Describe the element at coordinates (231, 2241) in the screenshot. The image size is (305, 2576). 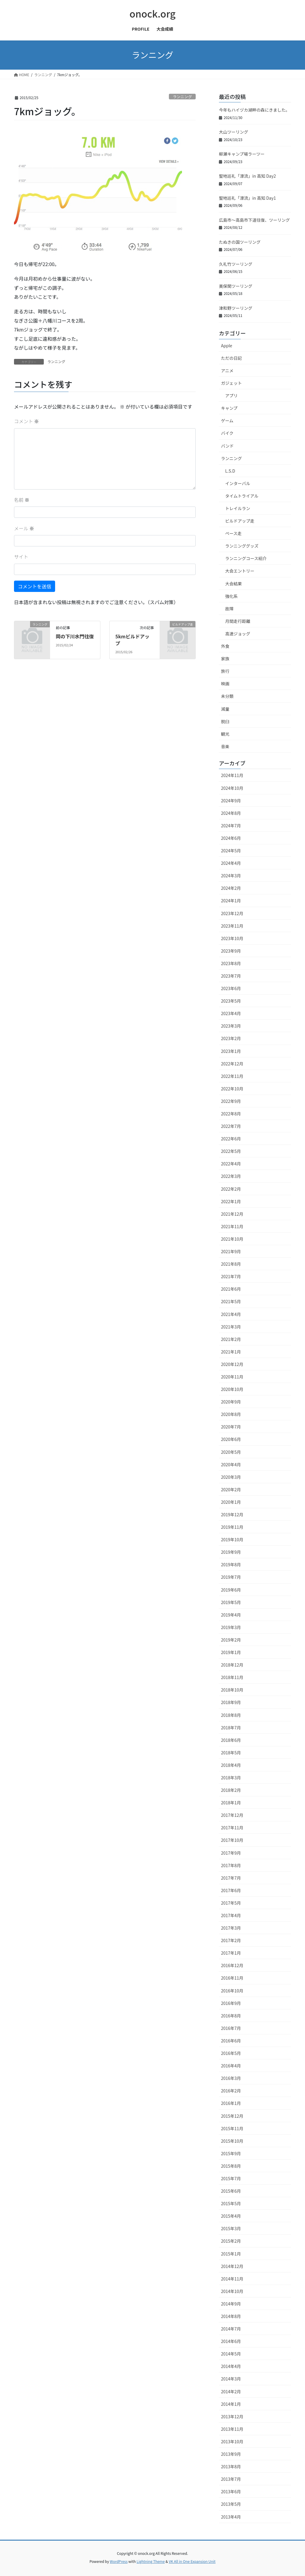
I see `2015年2月` at that location.